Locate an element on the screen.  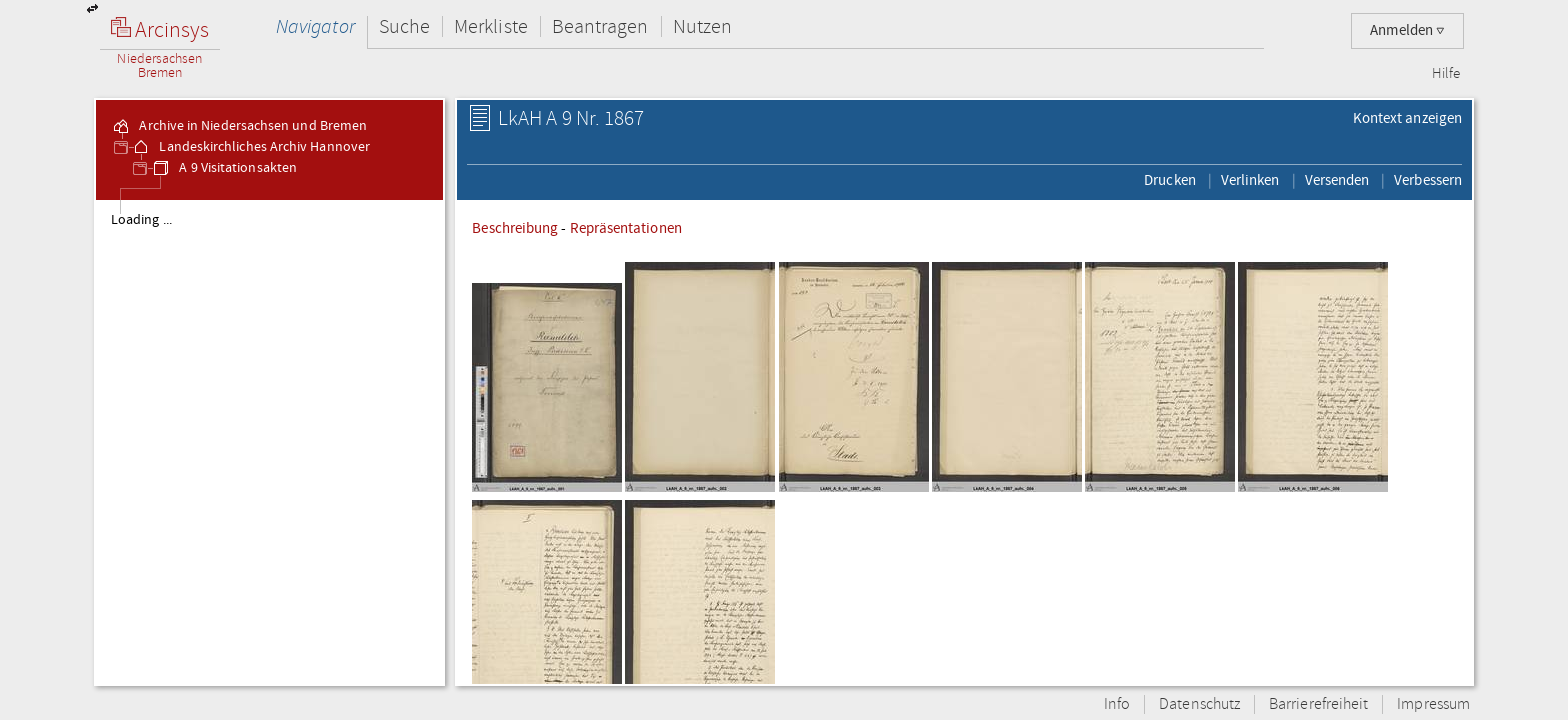
Merkliste is located at coordinates (491, 26).